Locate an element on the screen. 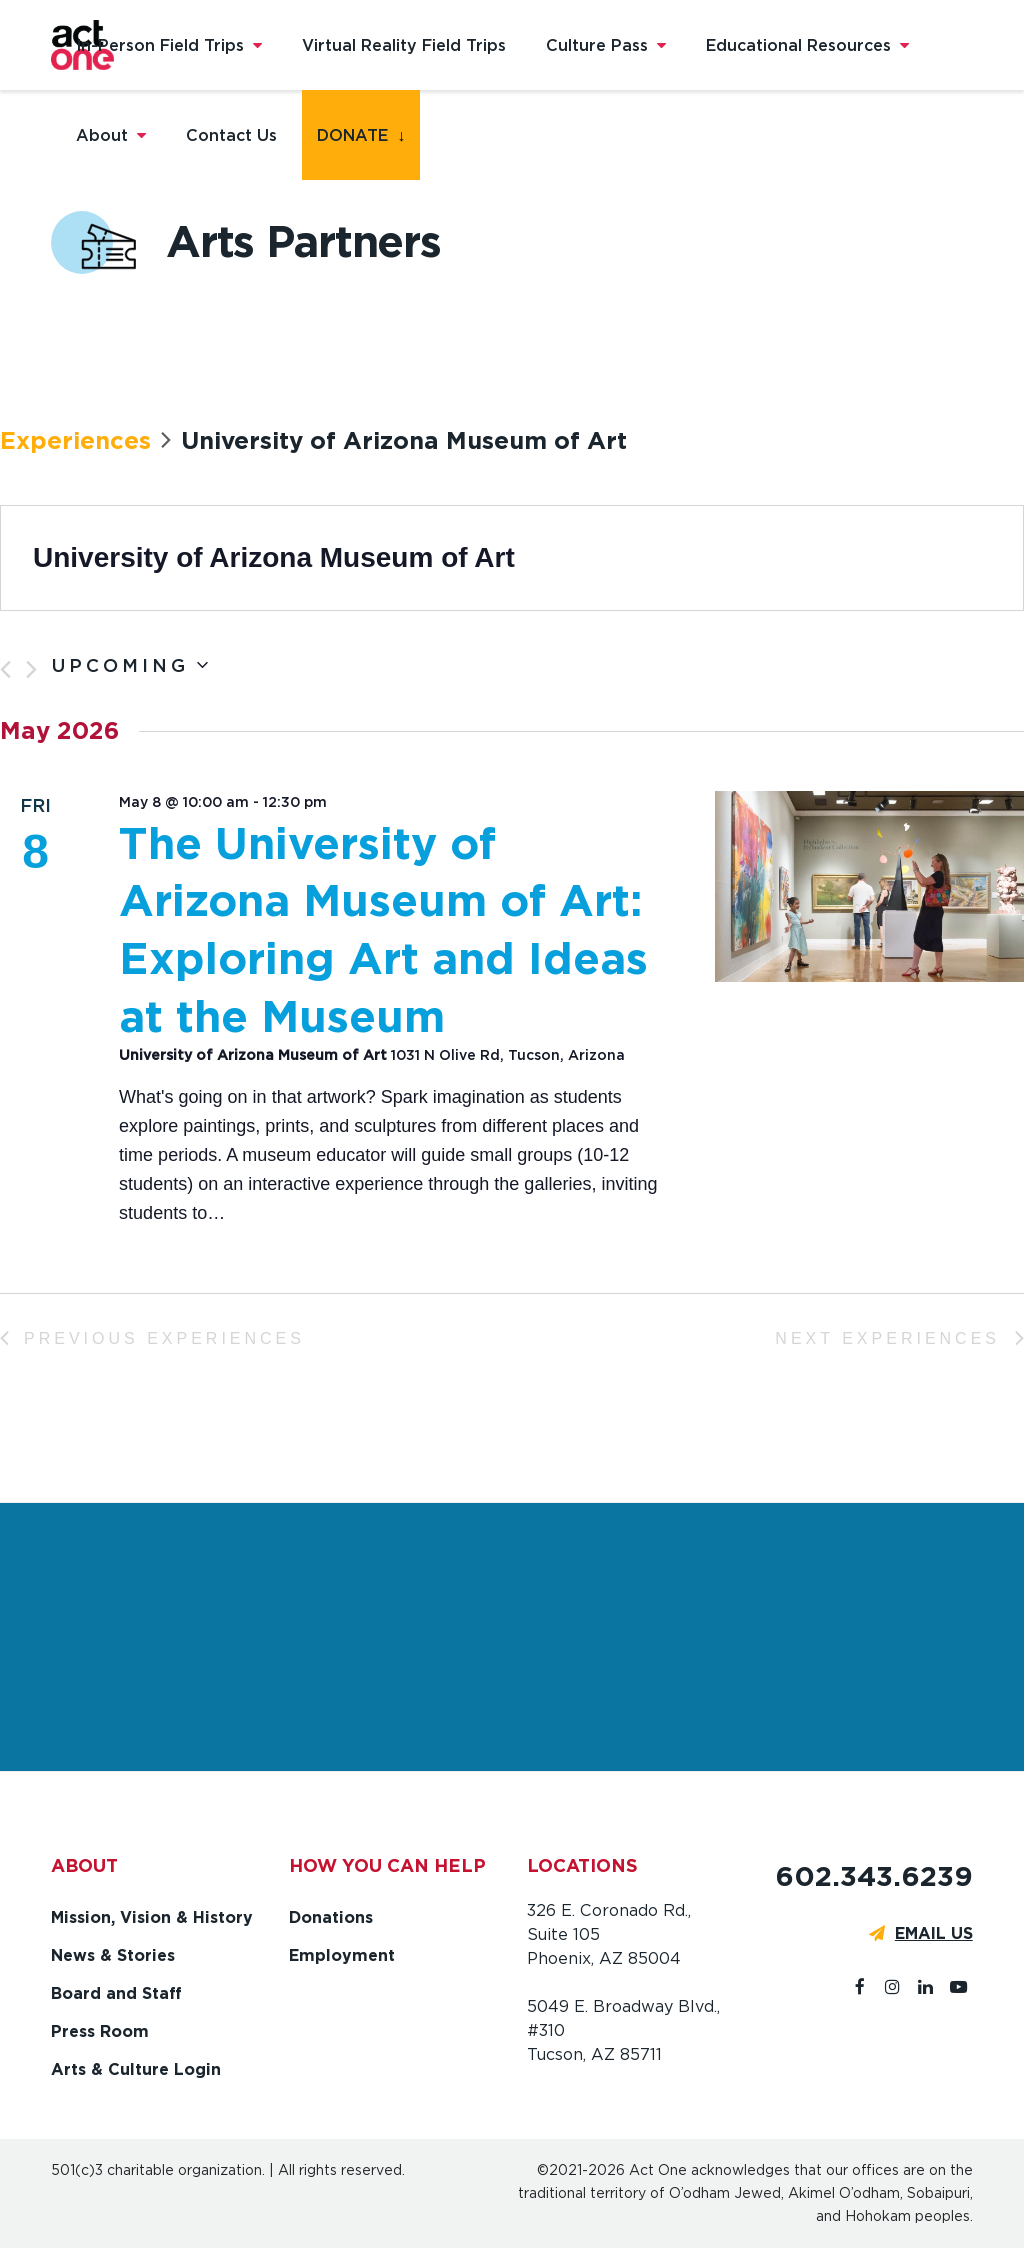 Image resolution: width=1024 pixels, height=2248 pixels. Experiences is located at coordinates (75, 440).